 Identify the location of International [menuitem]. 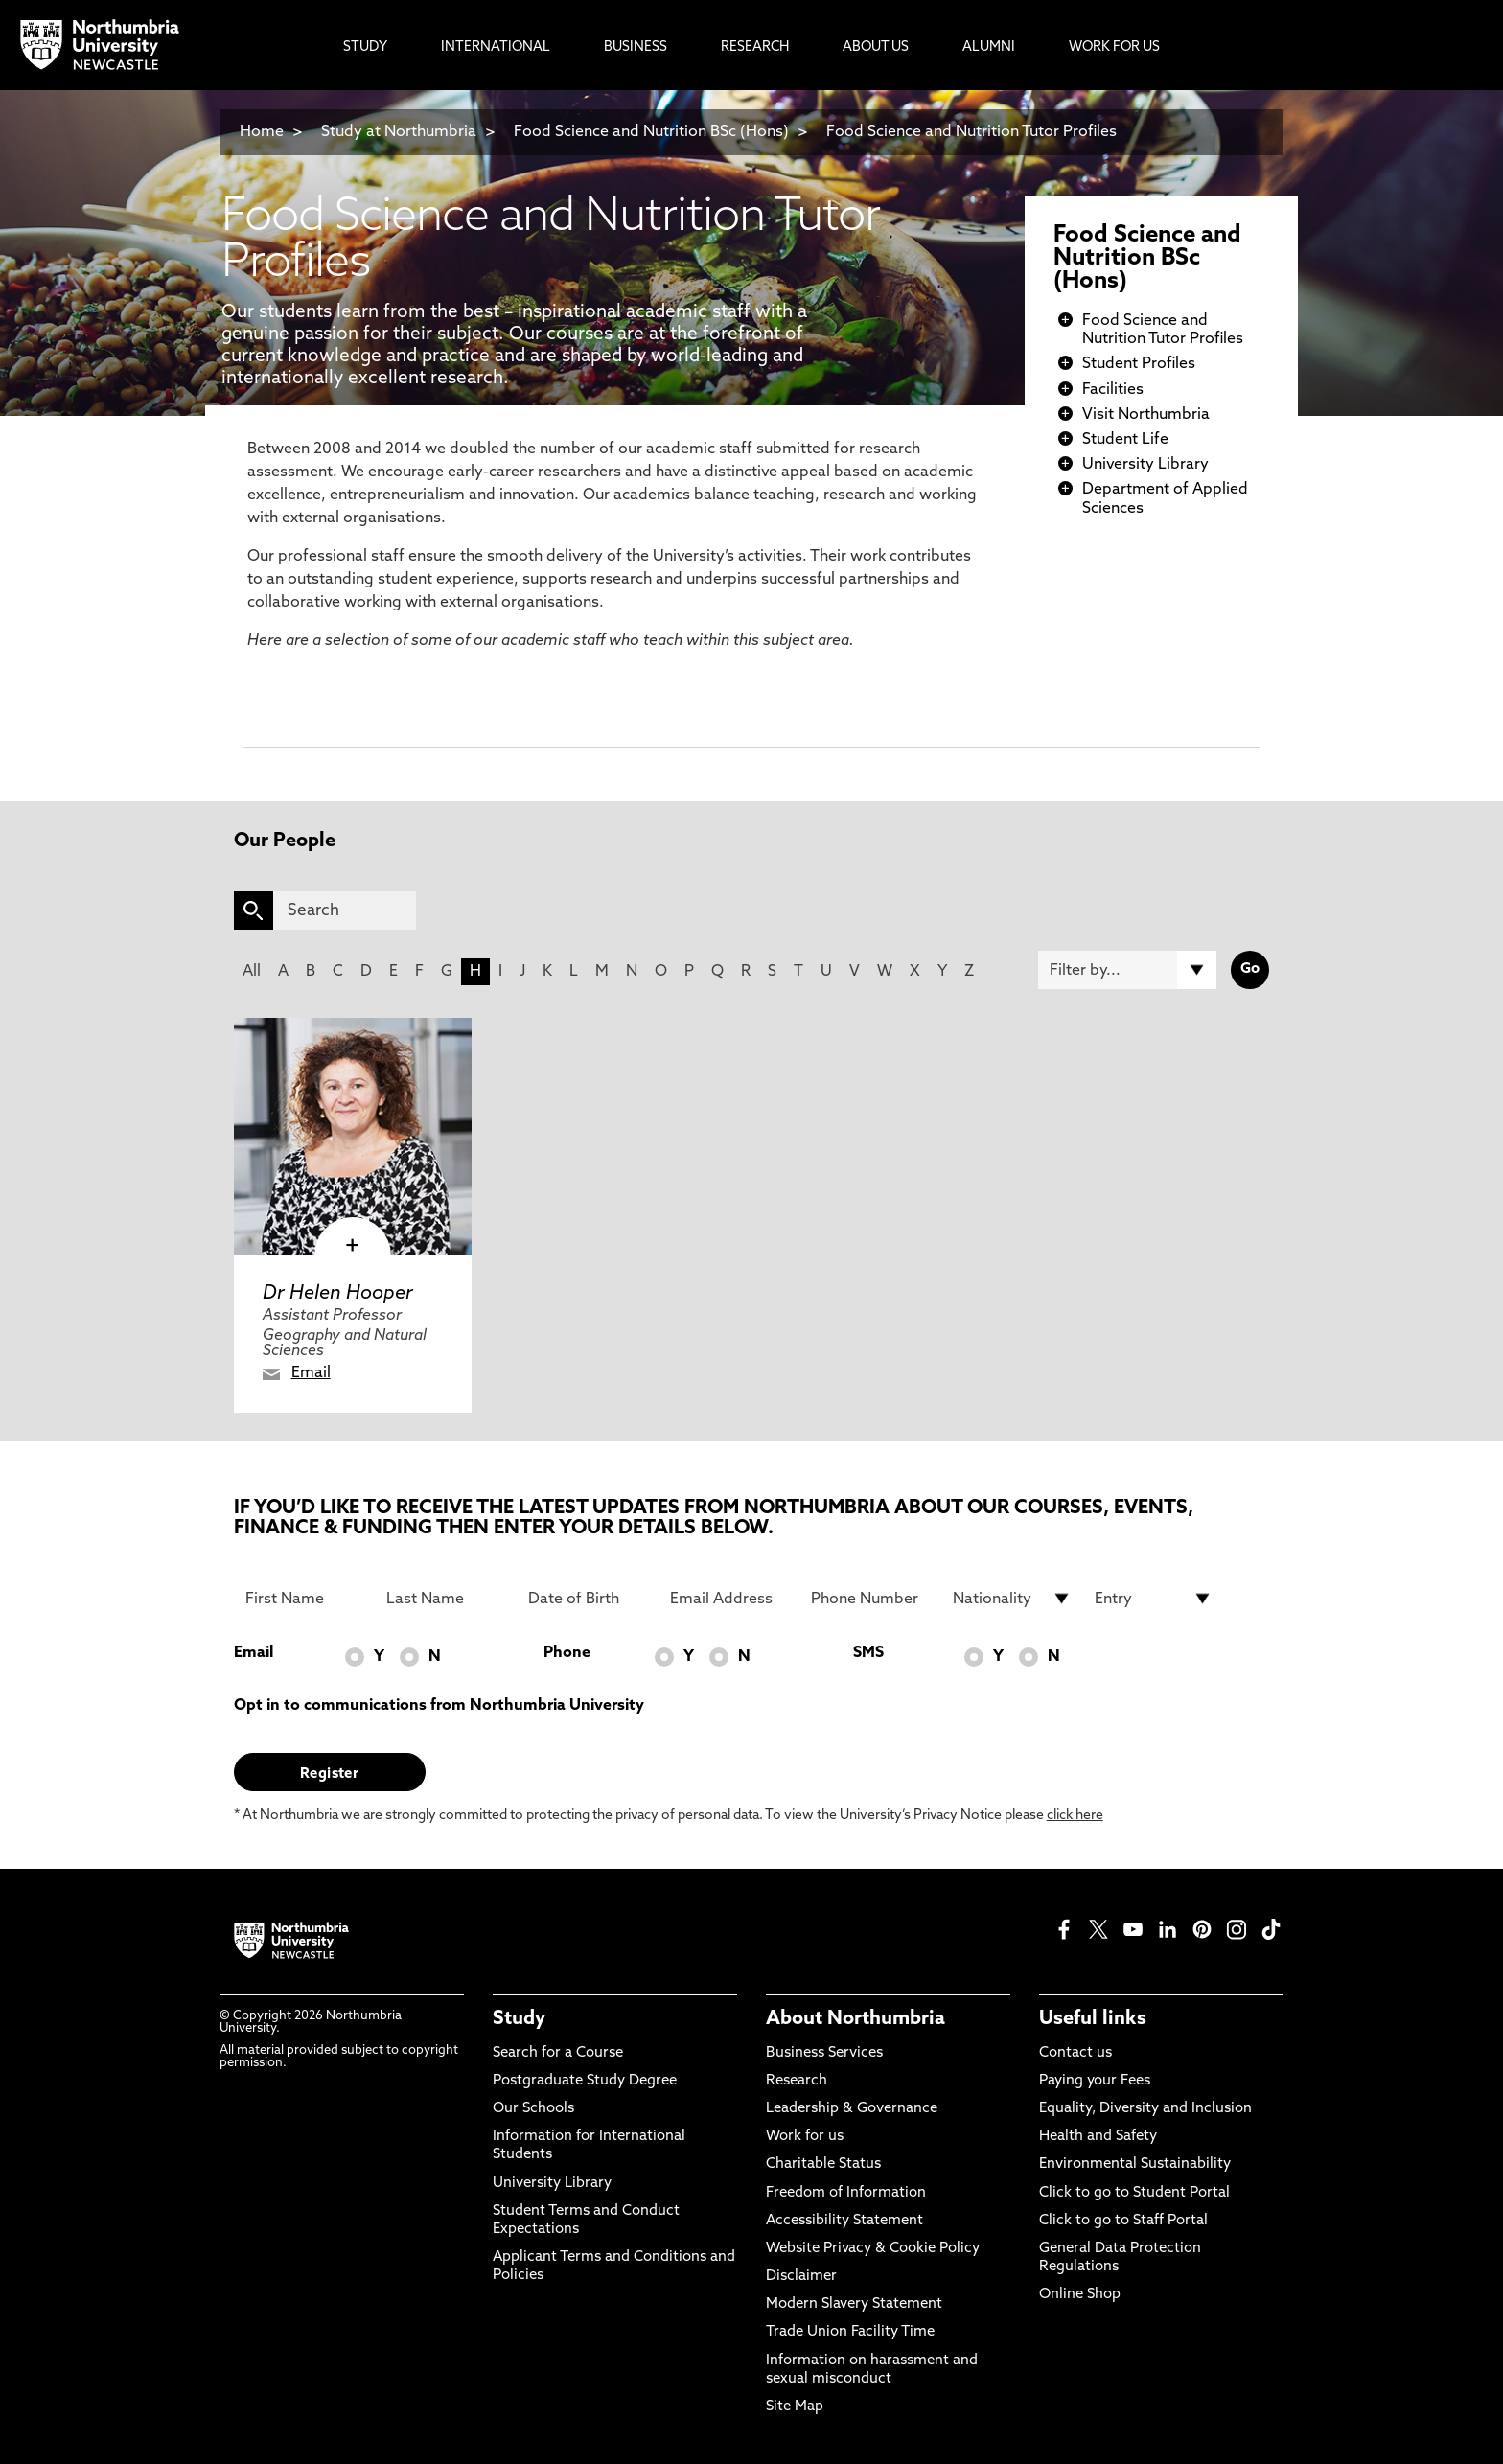
(495, 47).